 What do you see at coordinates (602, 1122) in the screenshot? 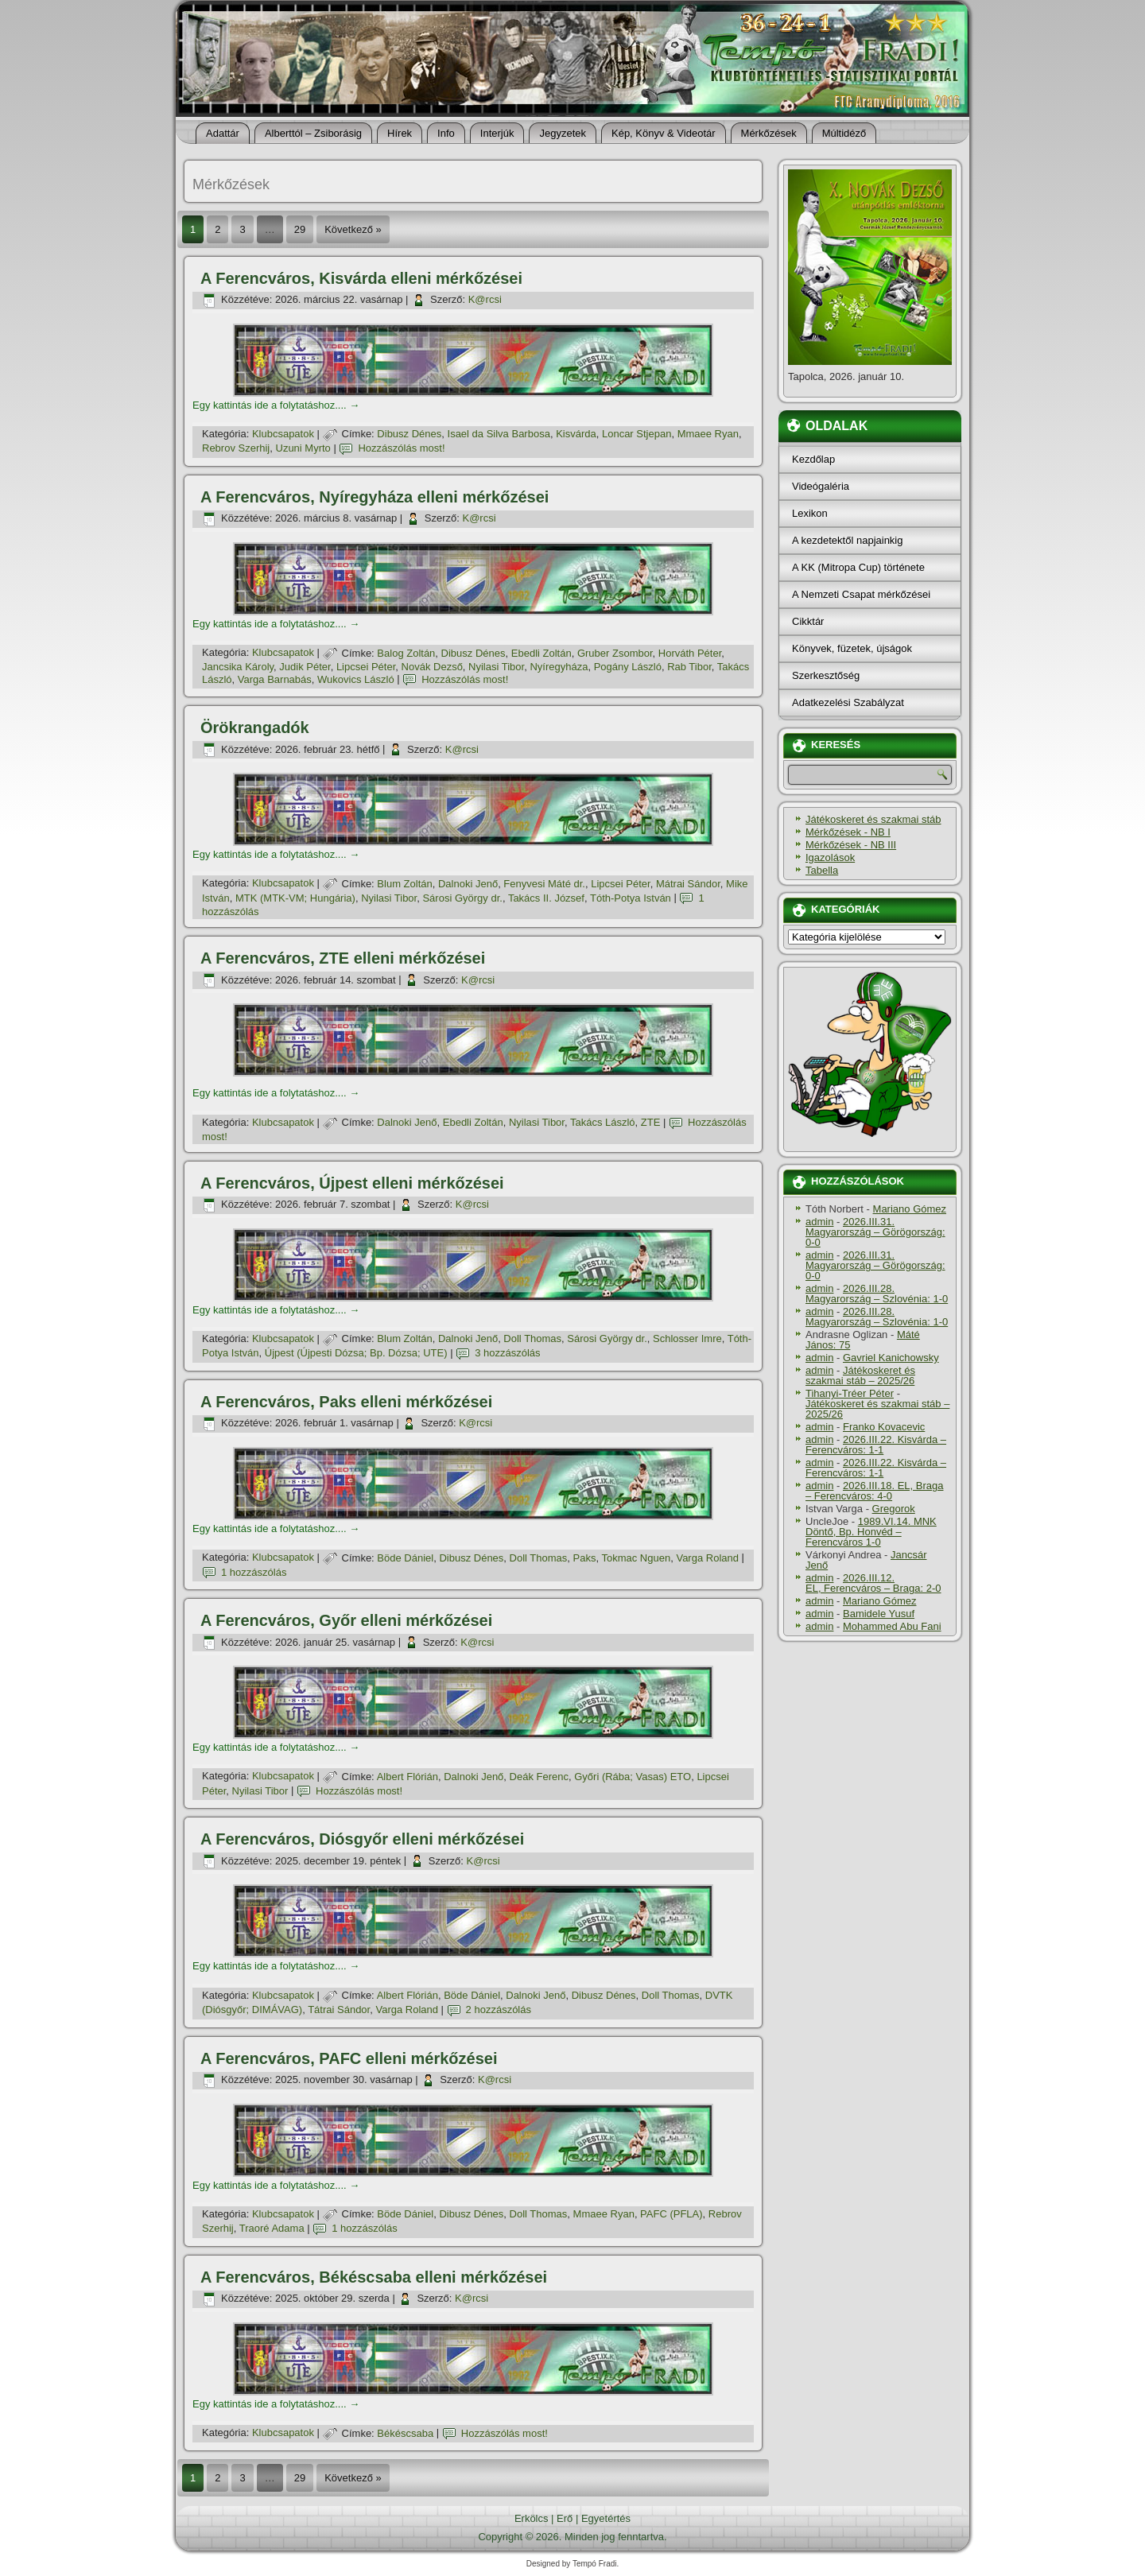
I see `Takács László` at bounding box center [602, 1122].